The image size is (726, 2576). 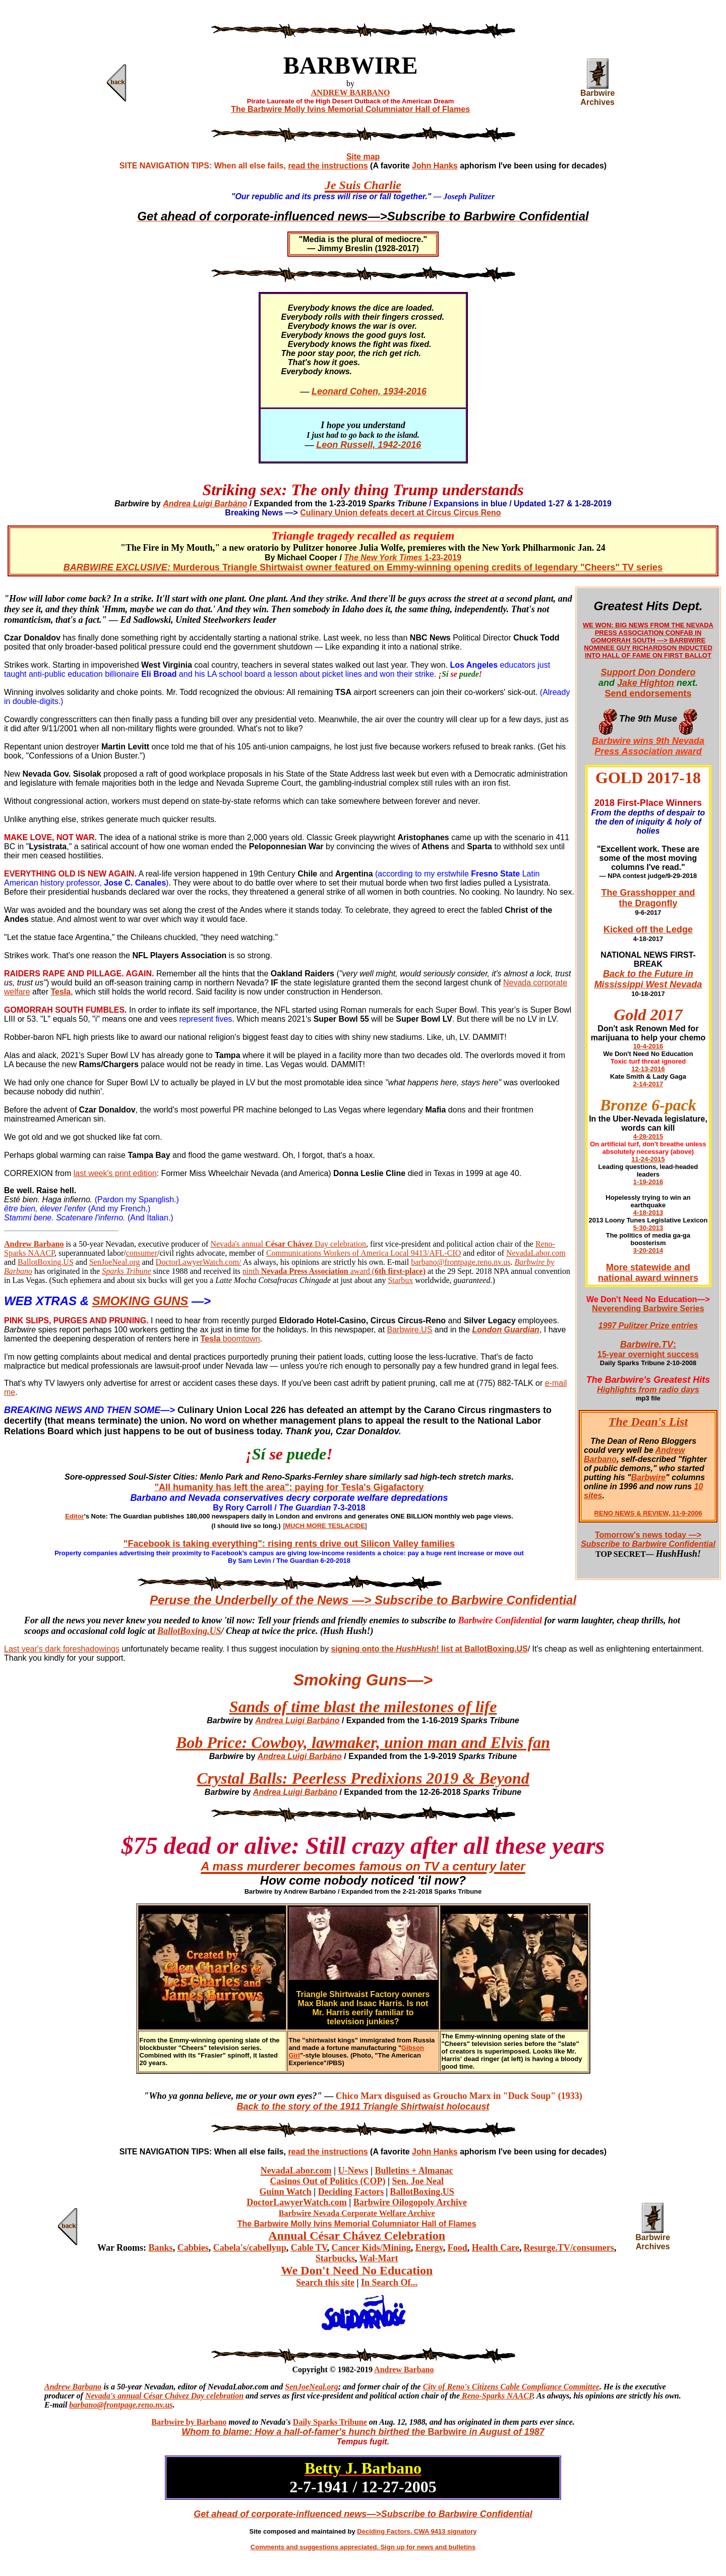 I want to click on 3-20-2014, so click(x=648, y=1250).